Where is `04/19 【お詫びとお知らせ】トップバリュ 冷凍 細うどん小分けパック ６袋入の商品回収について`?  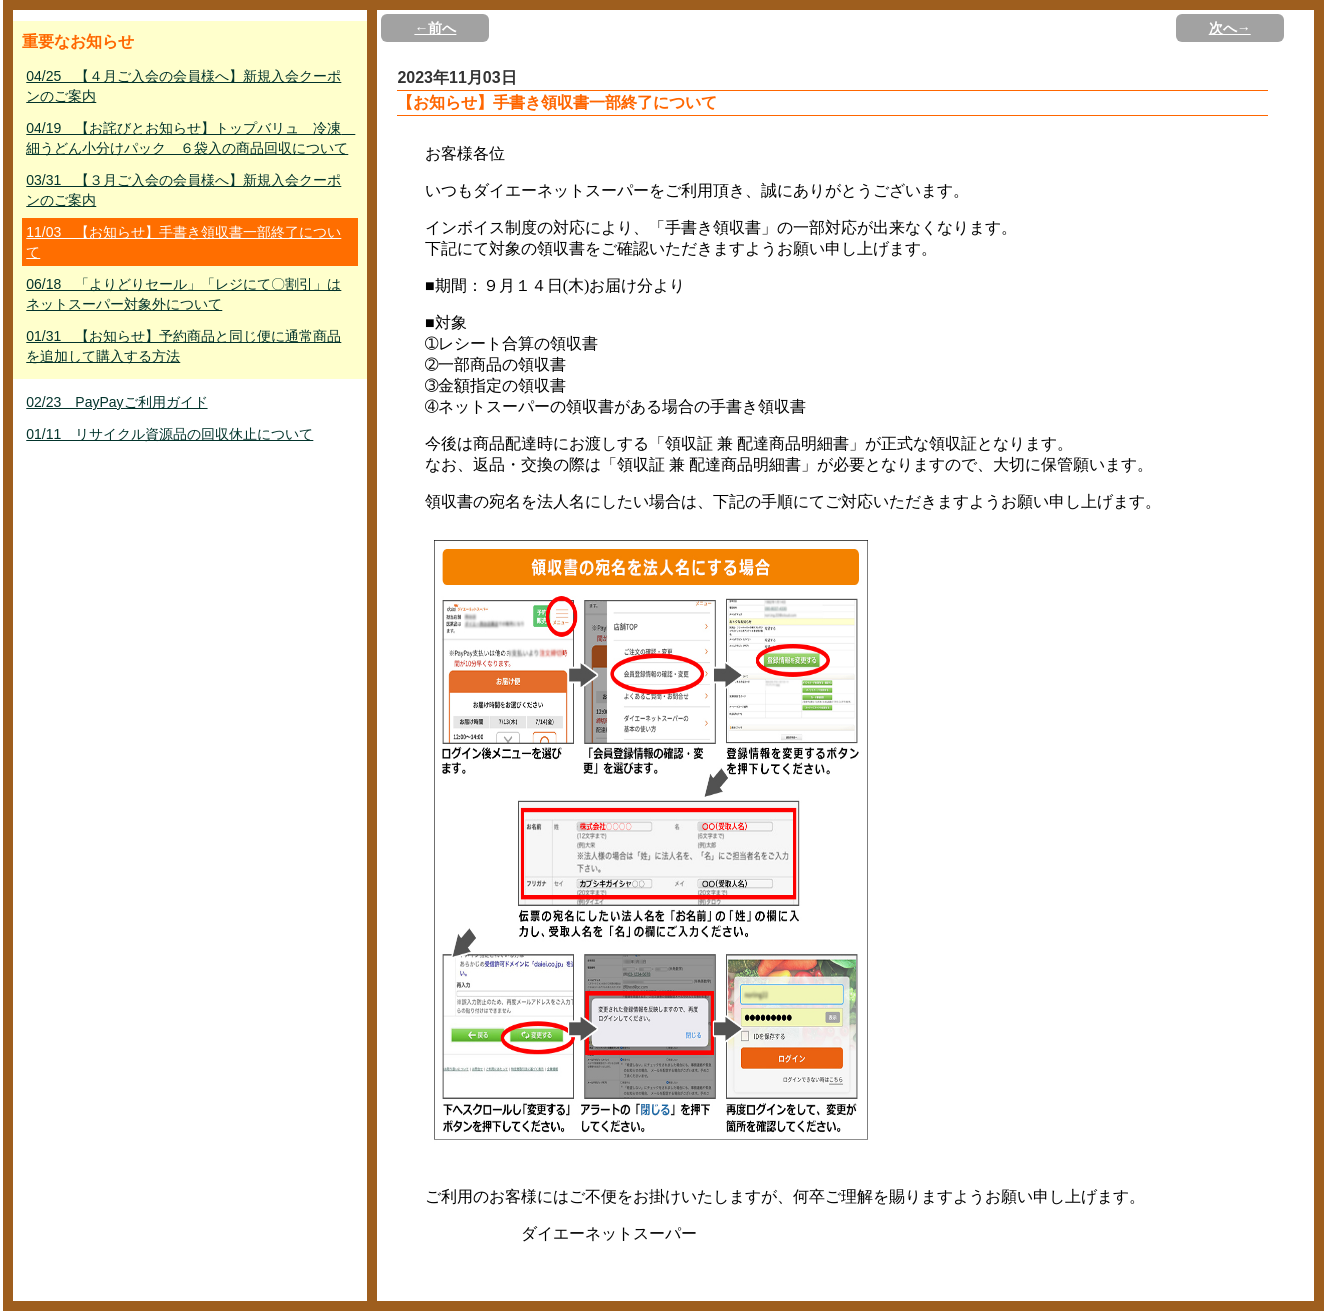
04/19 【お詫びとお知らせ】トップバリュ 冷凍 細うどん小分けパック ６袋入の商品回収について is located at coordinates (190, 138).